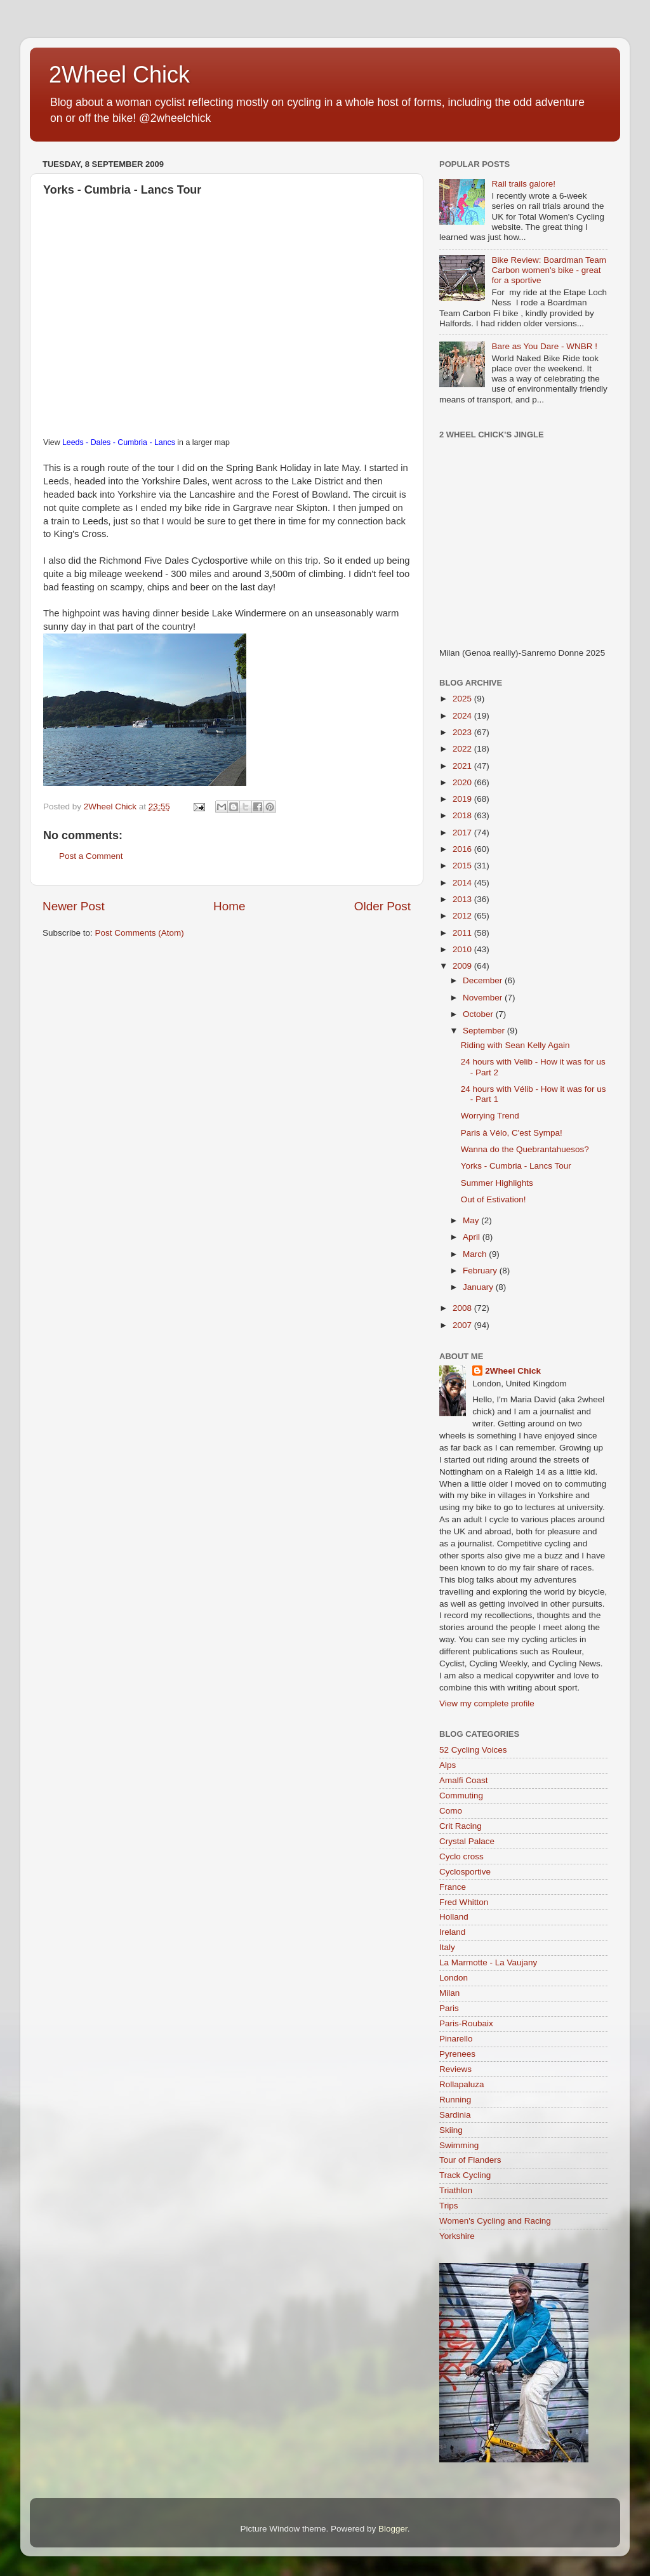 The image size is (650, 2576). What do you see at coordinates (473, 1750) in the screenshot?
I see `52 Cycling Voices` at bounding box center [473, 1750].